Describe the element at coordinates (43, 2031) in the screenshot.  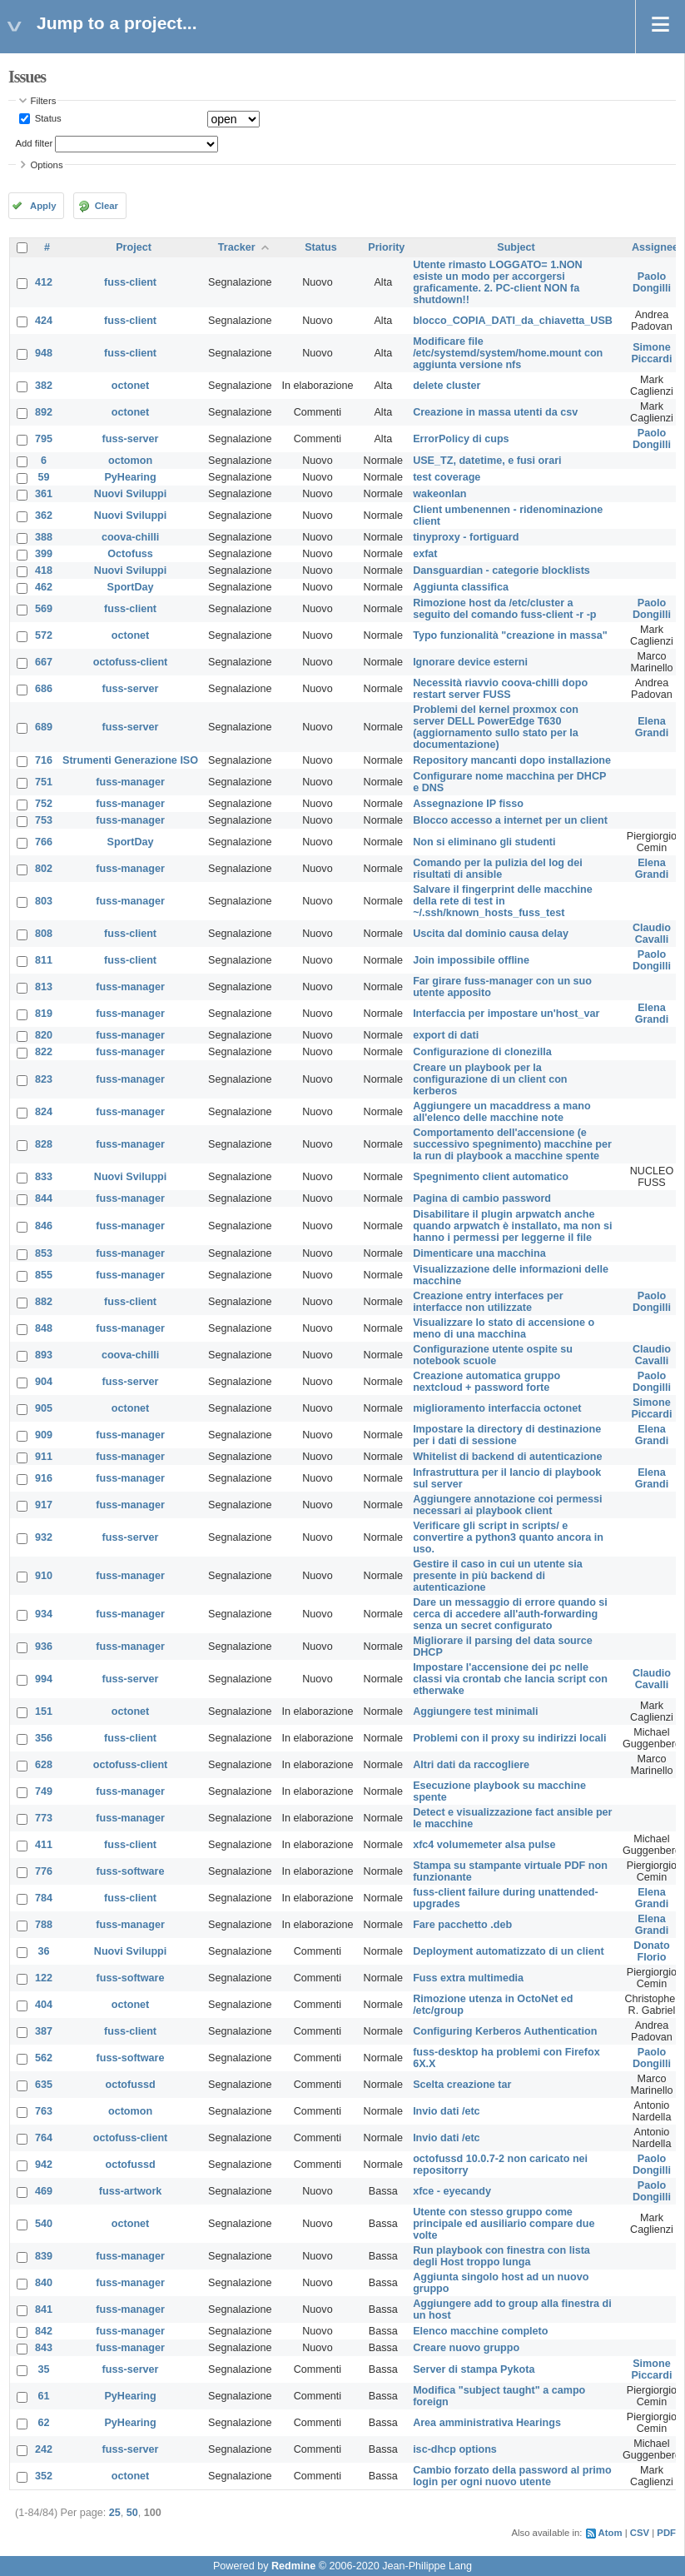
I see `387` at that location.